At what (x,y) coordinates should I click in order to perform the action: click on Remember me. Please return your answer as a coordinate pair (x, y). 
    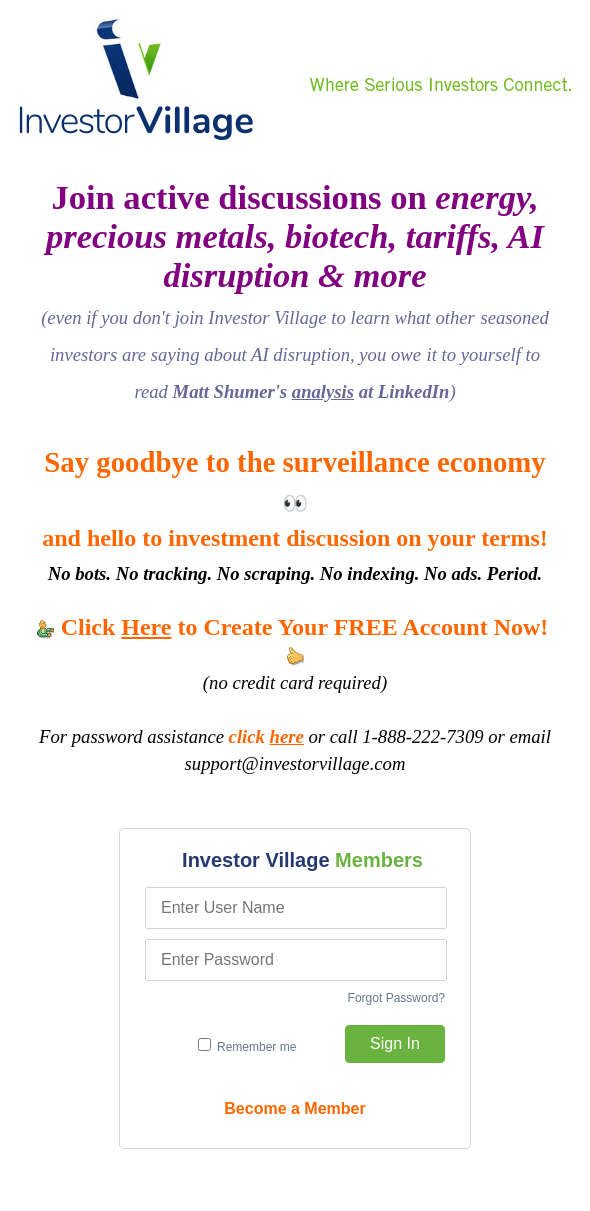
    Looking at the image, I should click on (247, 1046).